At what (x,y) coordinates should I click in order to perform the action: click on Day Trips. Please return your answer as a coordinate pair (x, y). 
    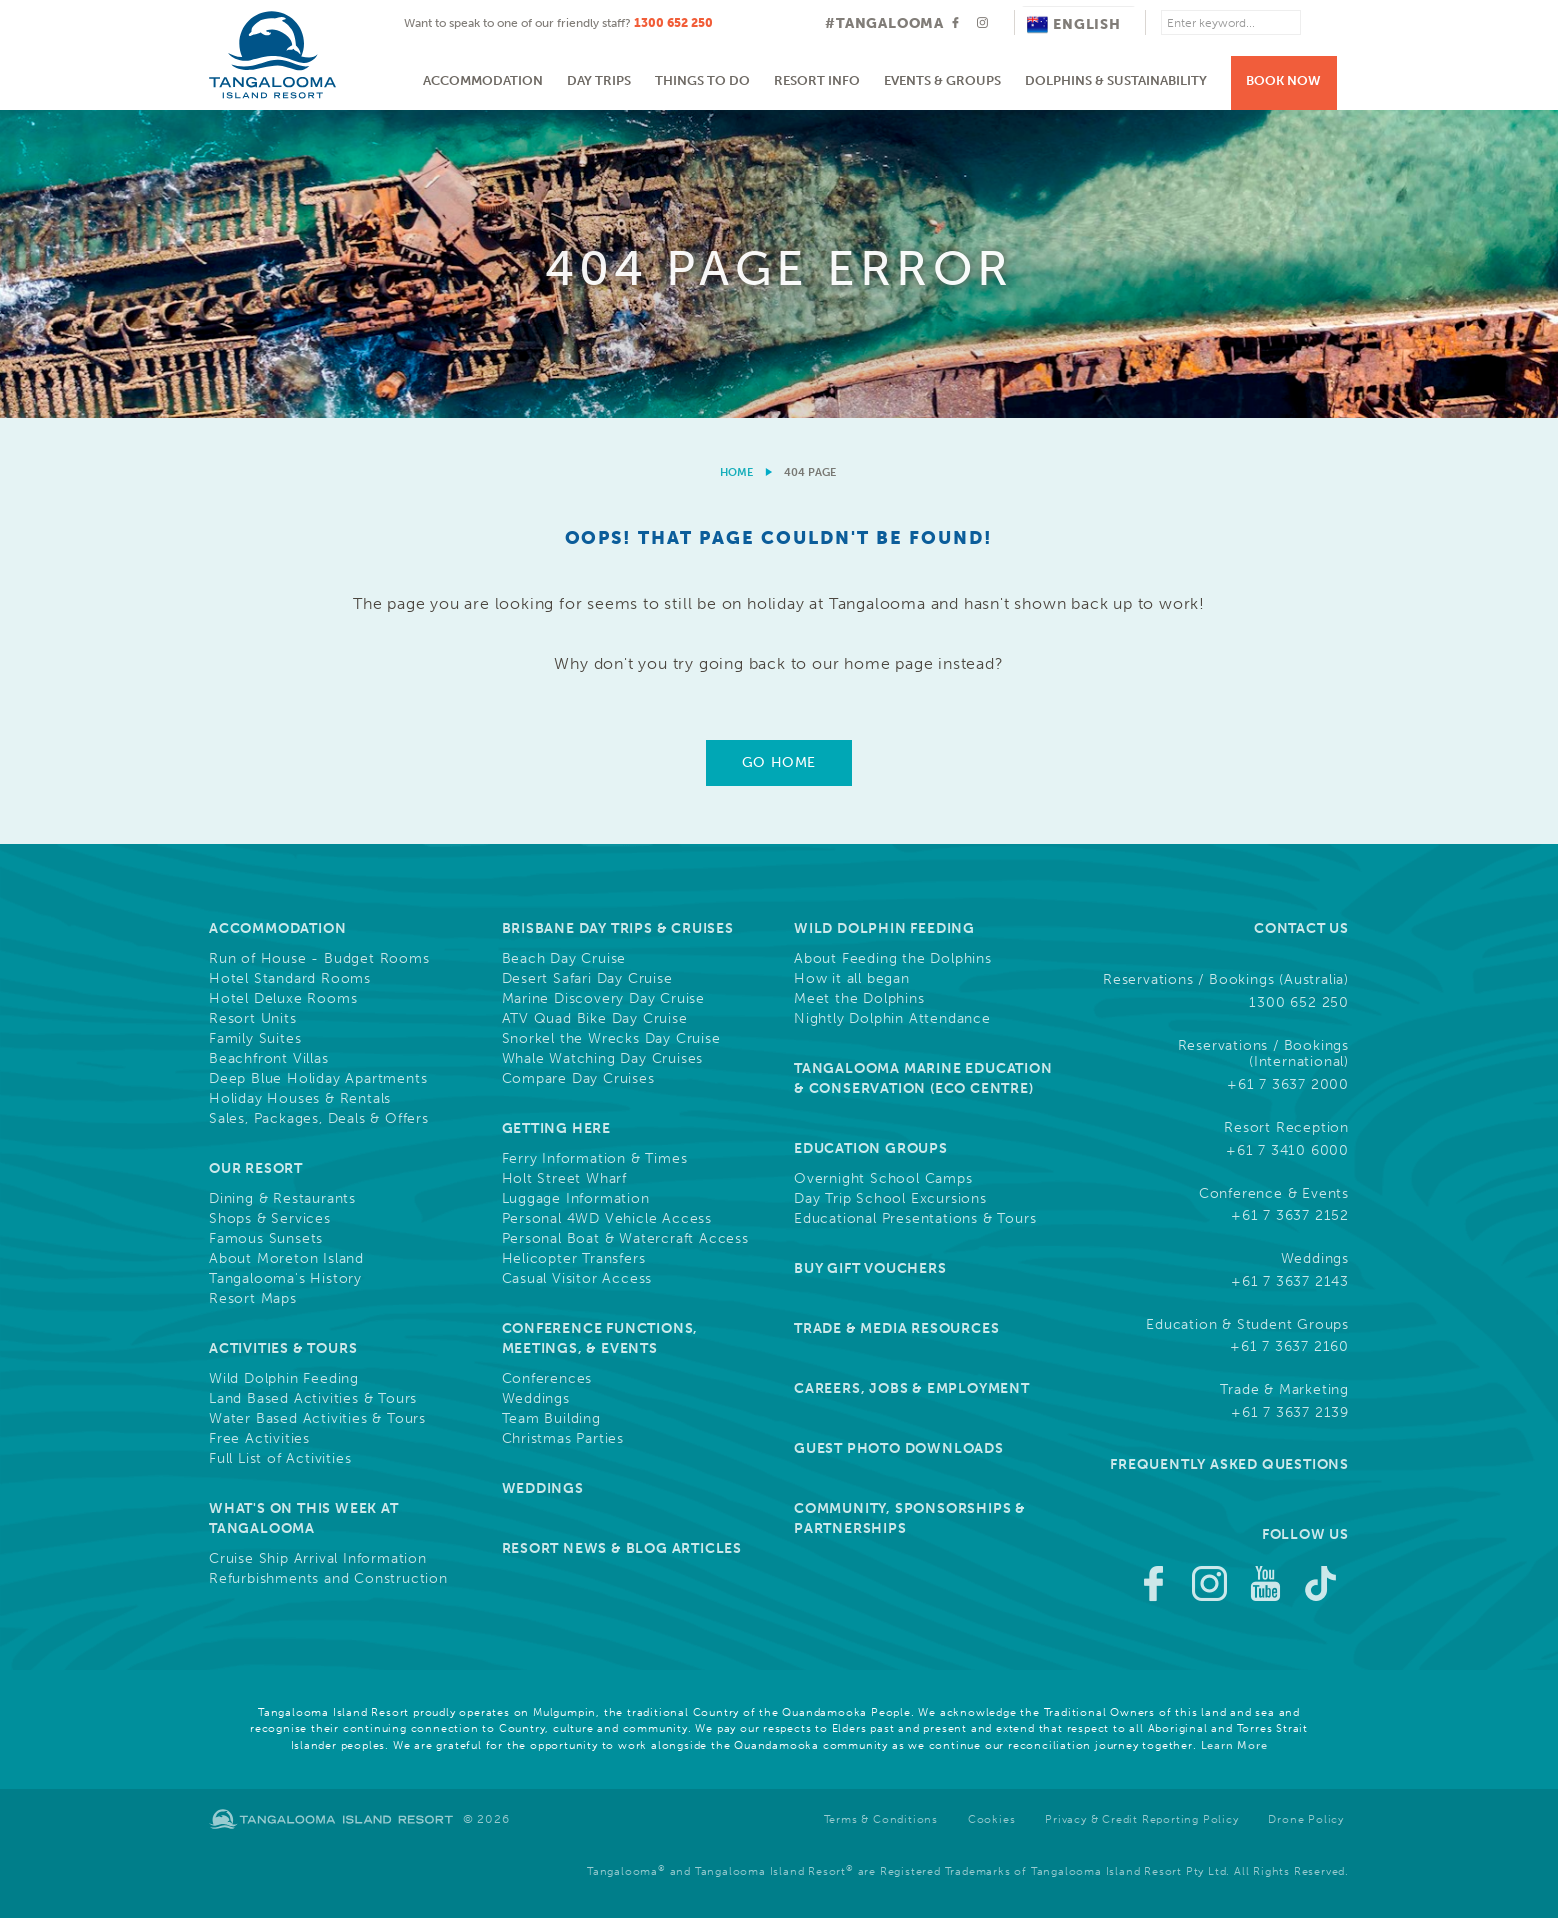
    Looking at the image, I should click on (599, 80).